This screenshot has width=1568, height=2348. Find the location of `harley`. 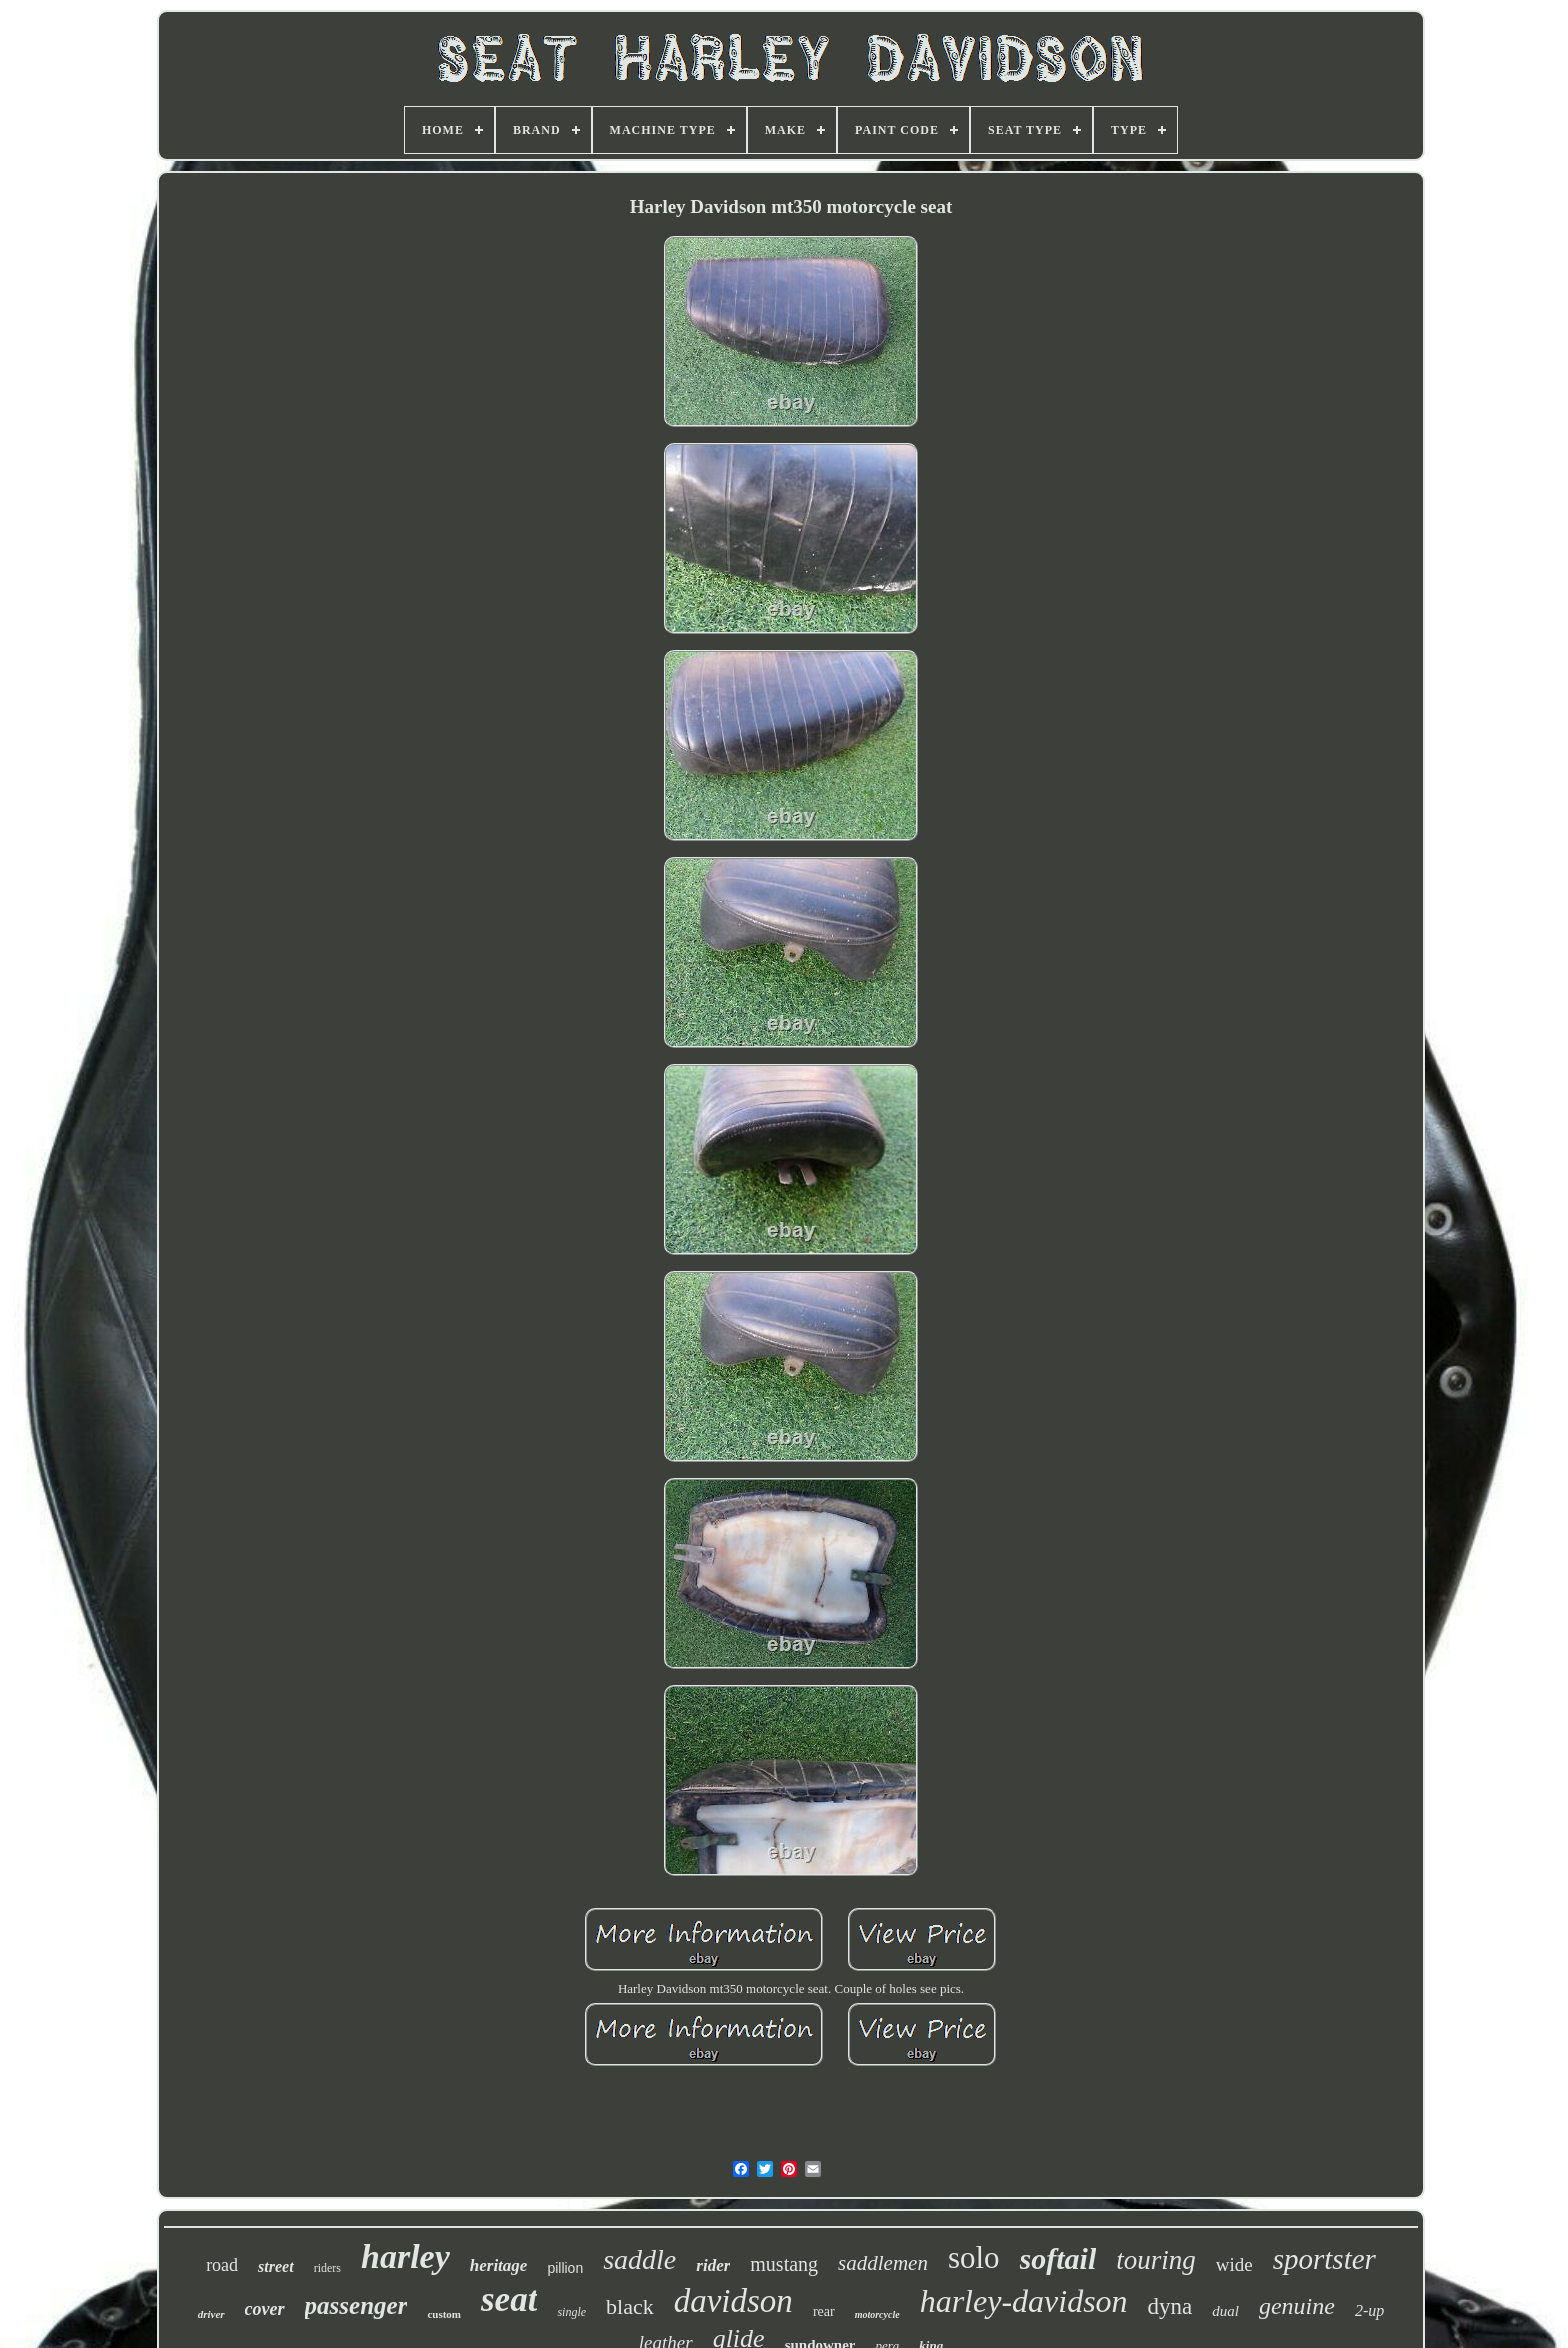

harley is located at coordinates (405, 2256).